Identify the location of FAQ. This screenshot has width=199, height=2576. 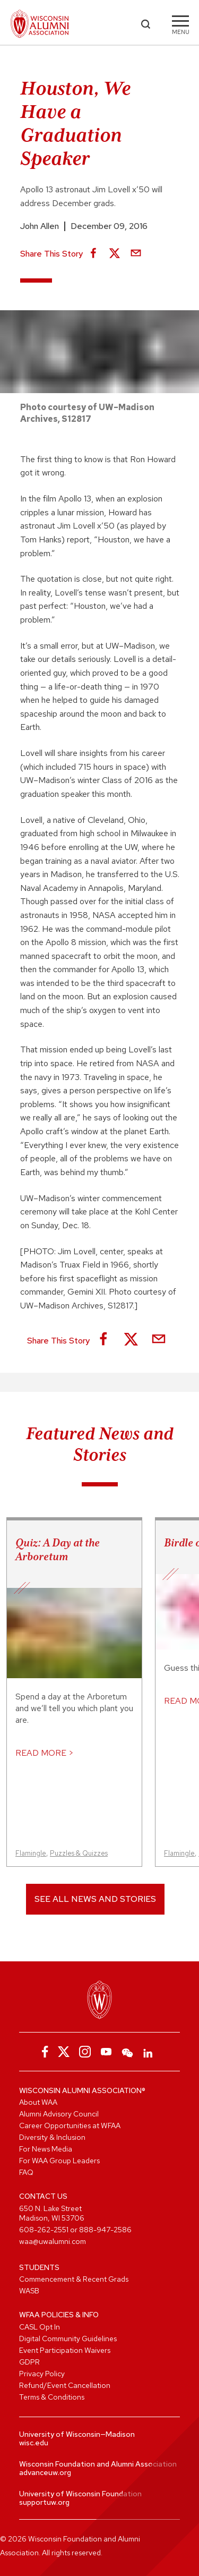
(26, 2172).